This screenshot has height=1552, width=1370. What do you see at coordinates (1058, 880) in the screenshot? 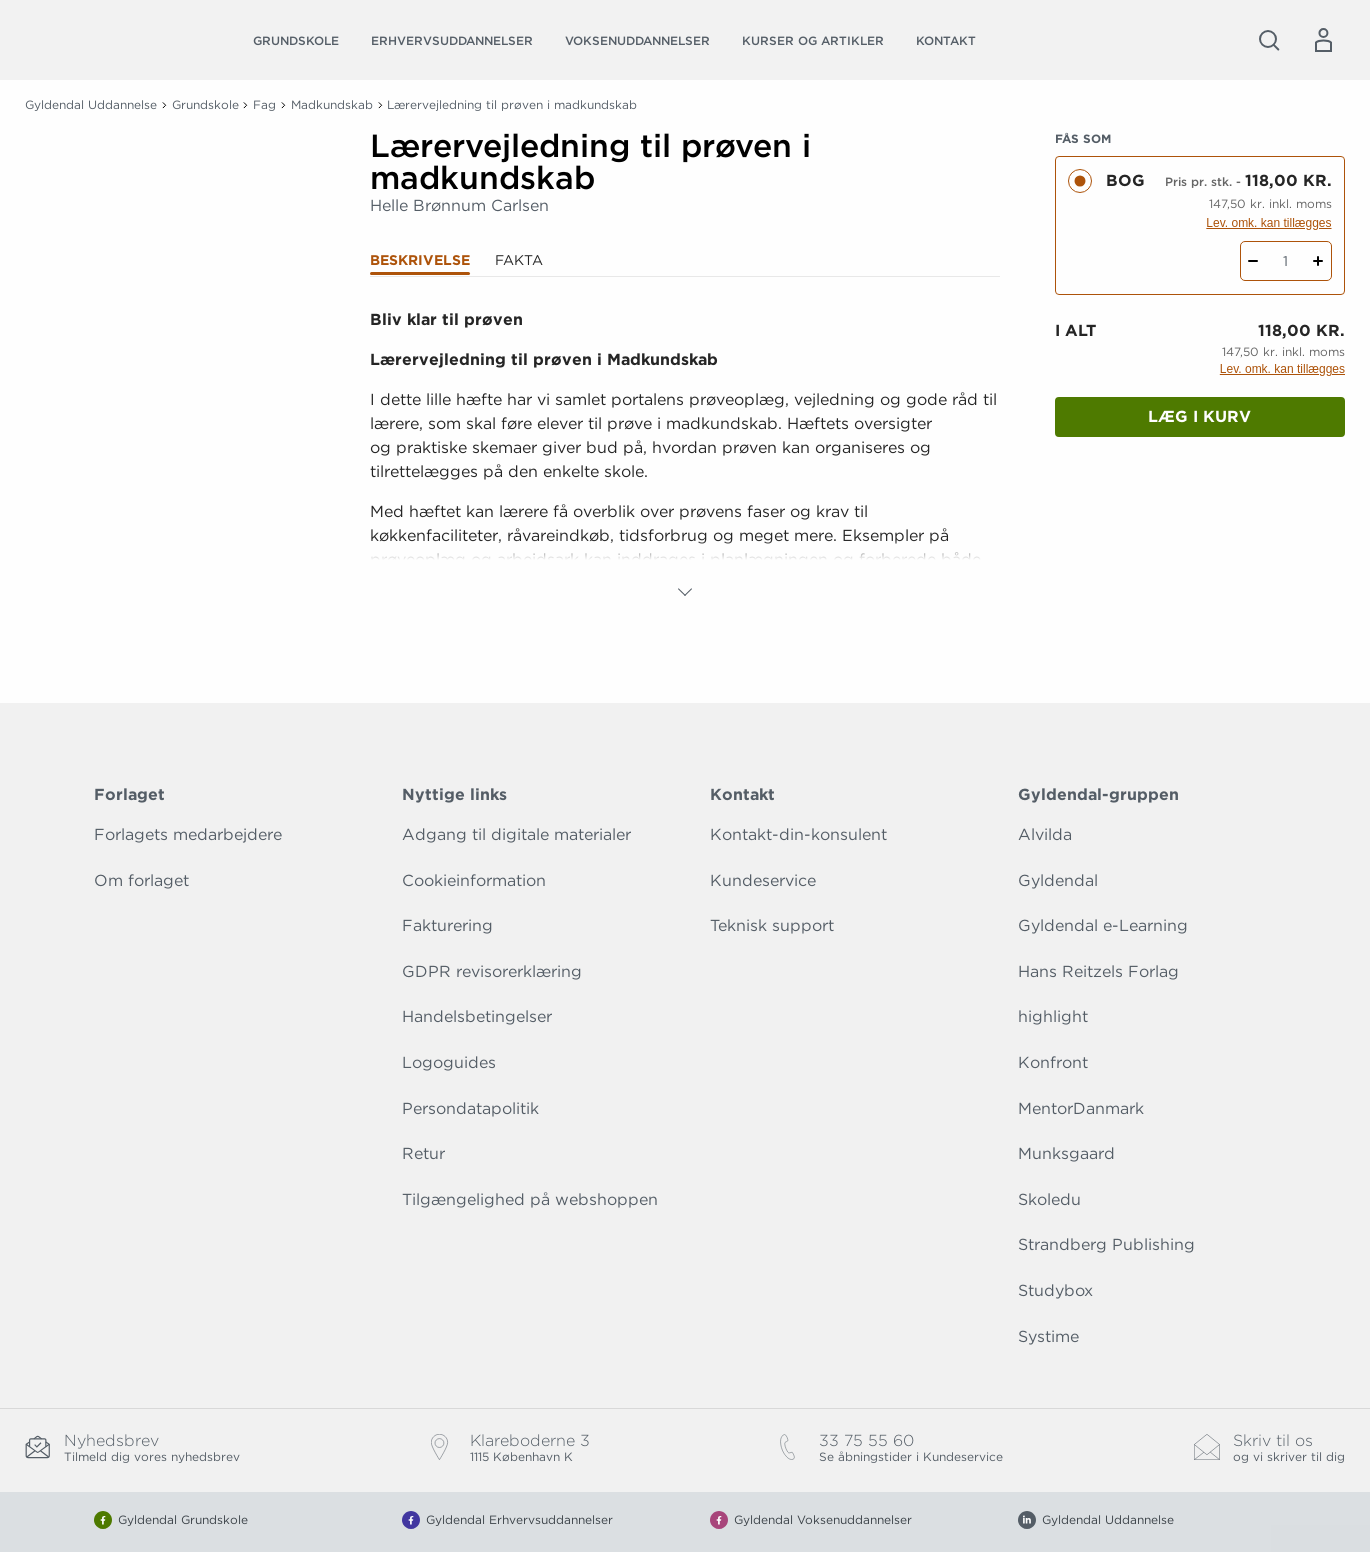
I see `Gyldendal` at bounding box center [1058, 880].